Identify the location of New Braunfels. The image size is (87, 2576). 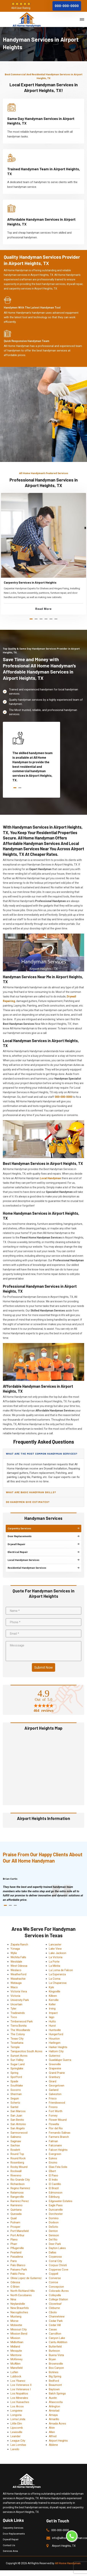
(19, 2303).